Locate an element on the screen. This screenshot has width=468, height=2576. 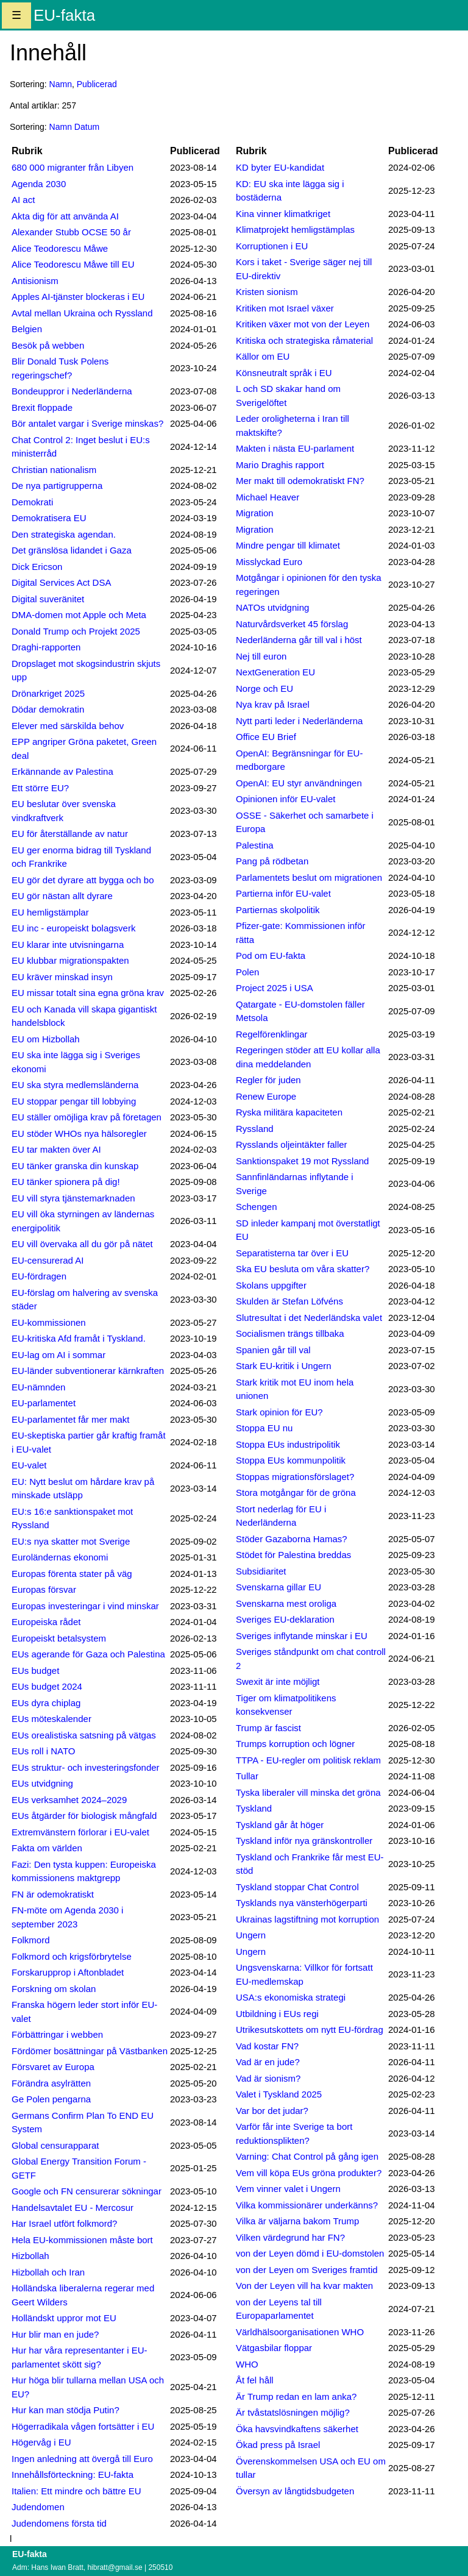
Renew Europe is located at coordinates (266, 1096).